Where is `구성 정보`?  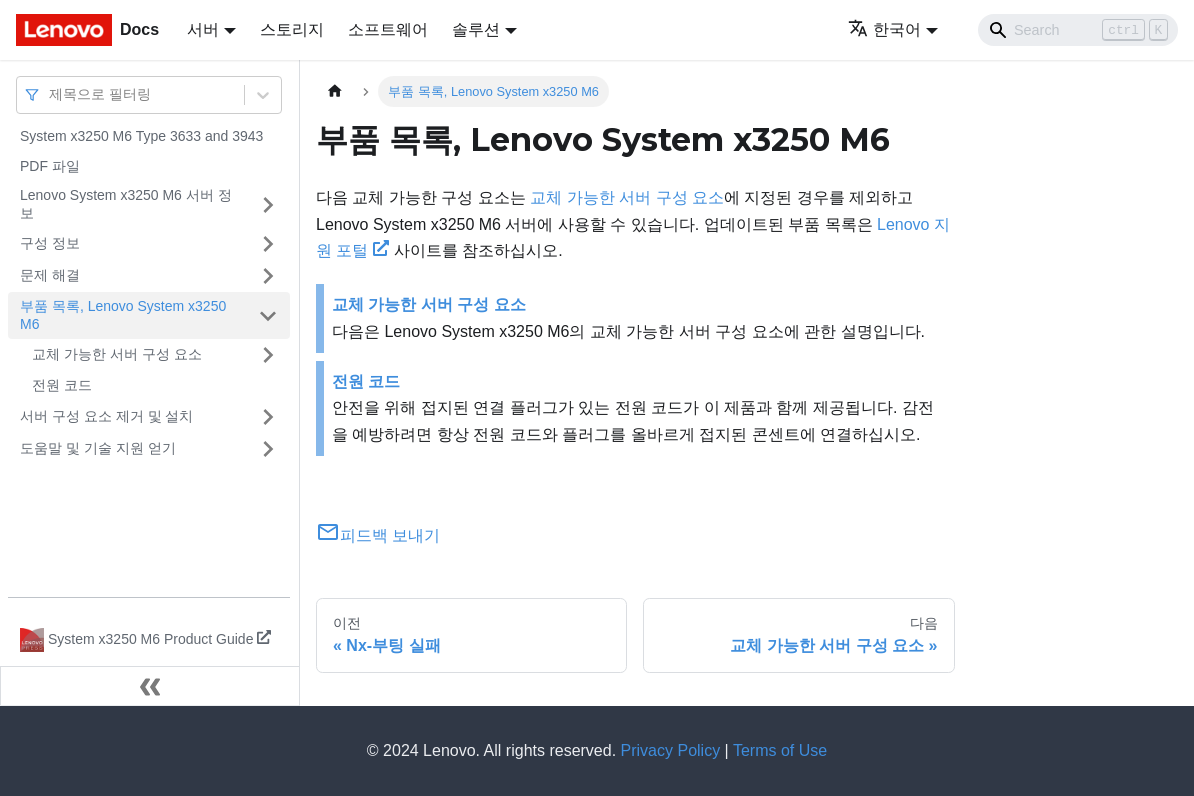 구성 정보 is located at coordinates (50, 243).